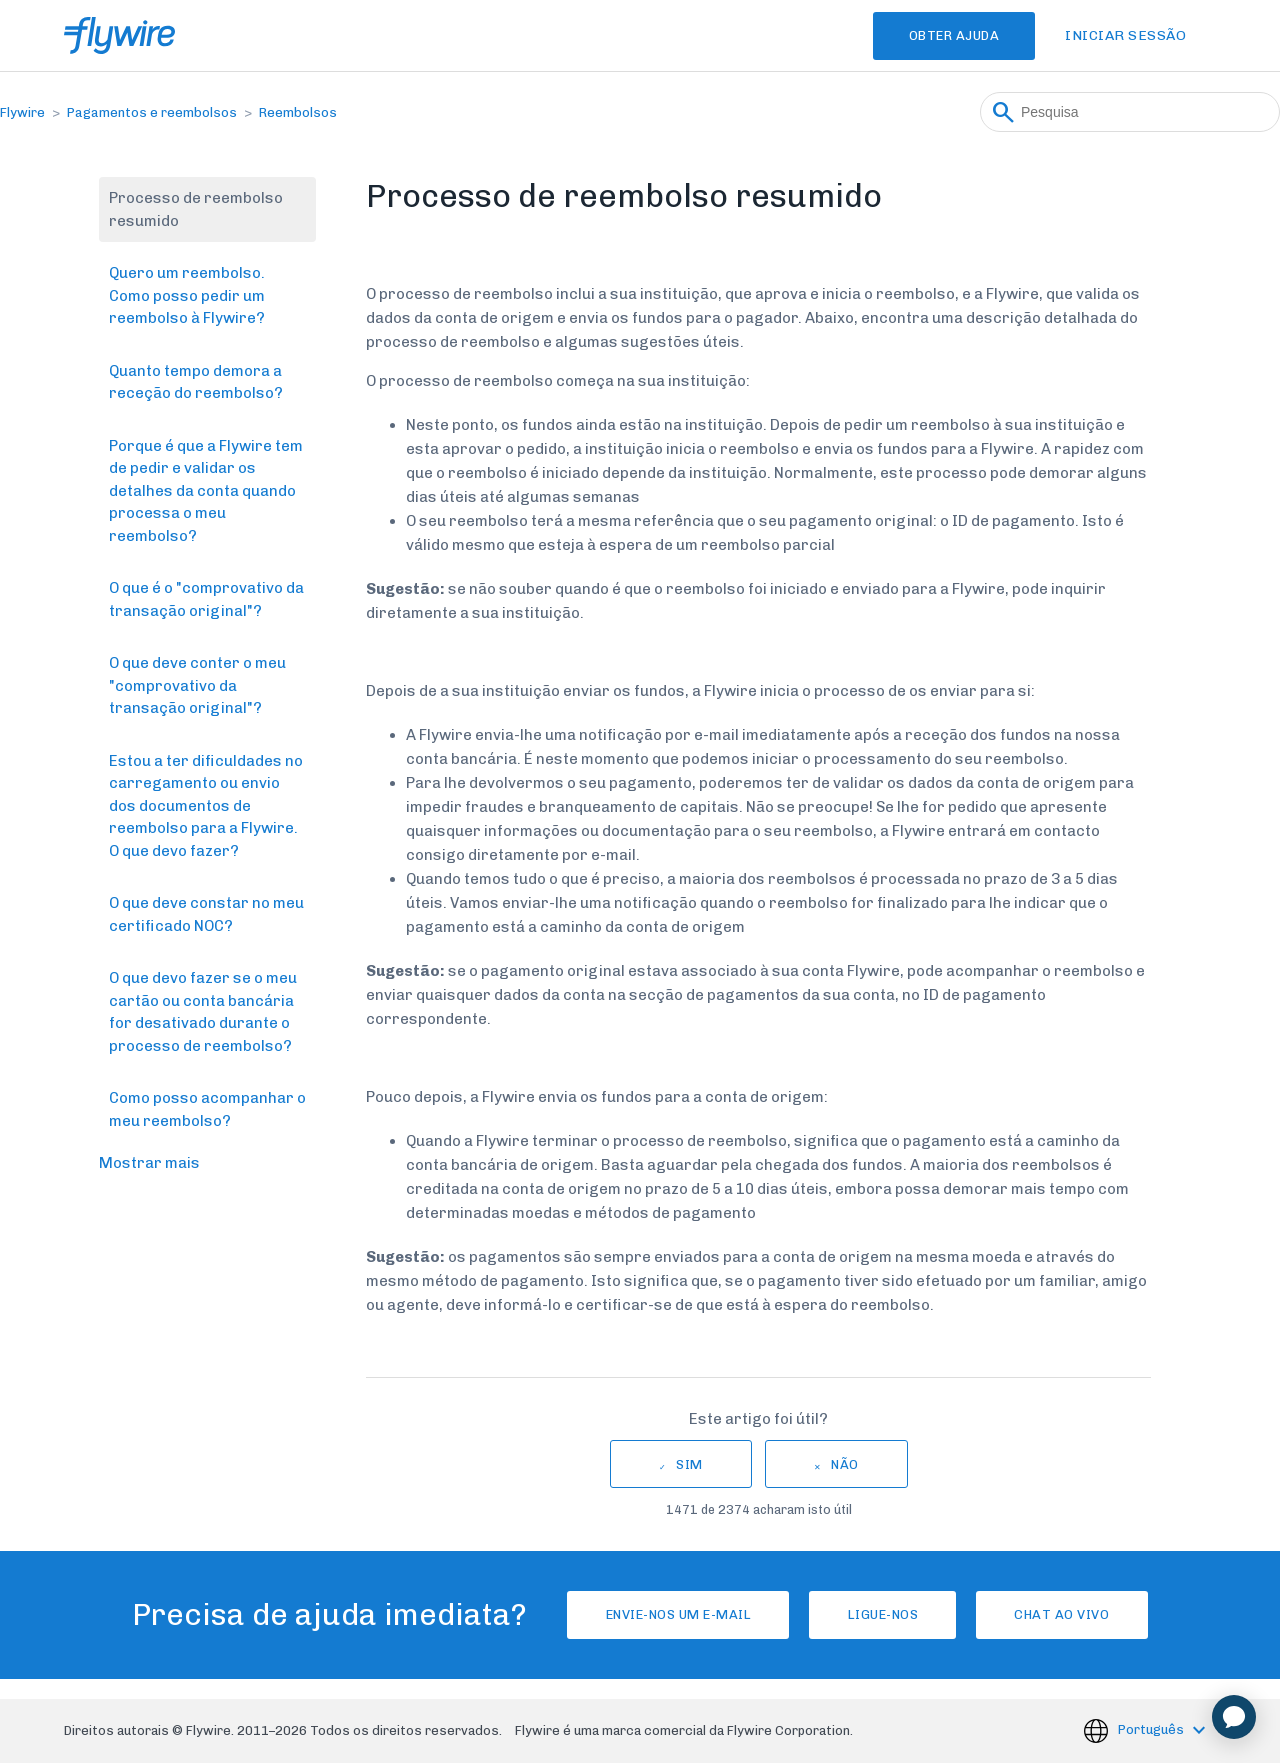 Image resolution: width=1280 pixels, height=1763 pixels. What do you see at coordinates (1125, 35) in the screenshot?
I see `Iniciar sessão [button]` at bounding box center [1125, 35].